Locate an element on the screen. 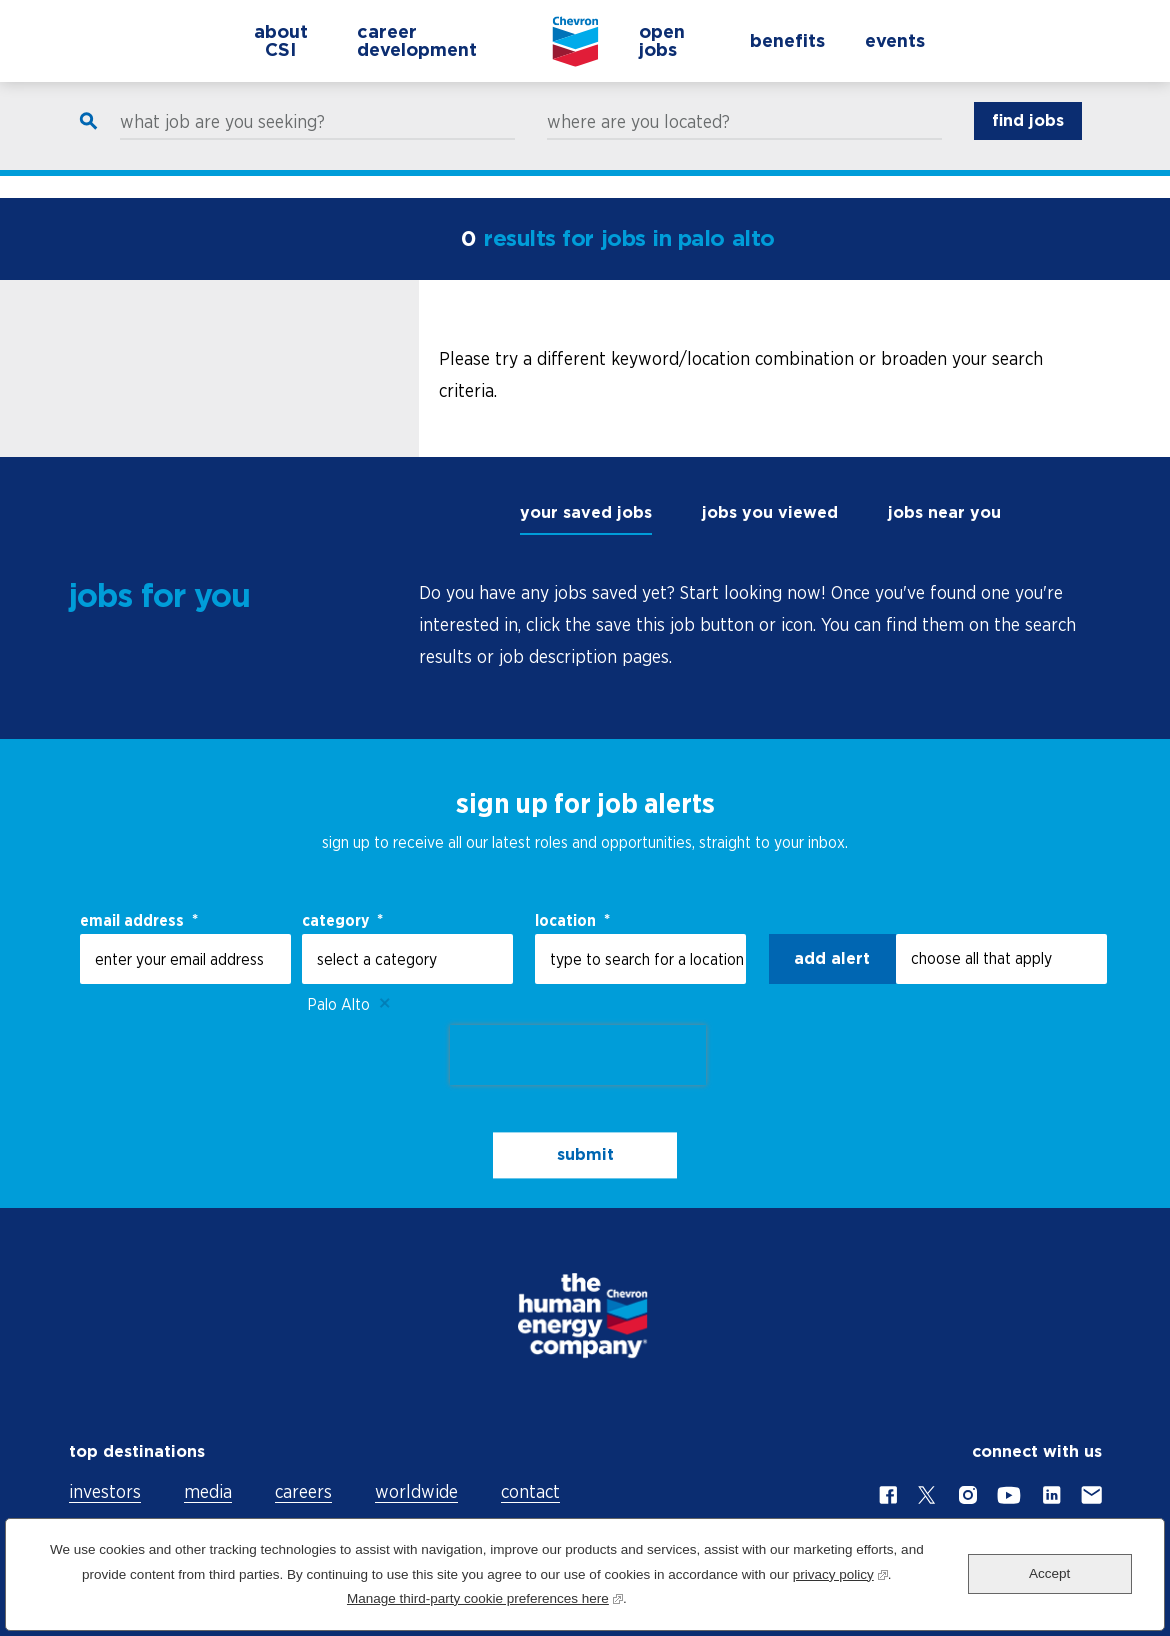 Image resolution: width=1170 pixels, height=1636 pixels. investors is located at coordinates (105, 1491).